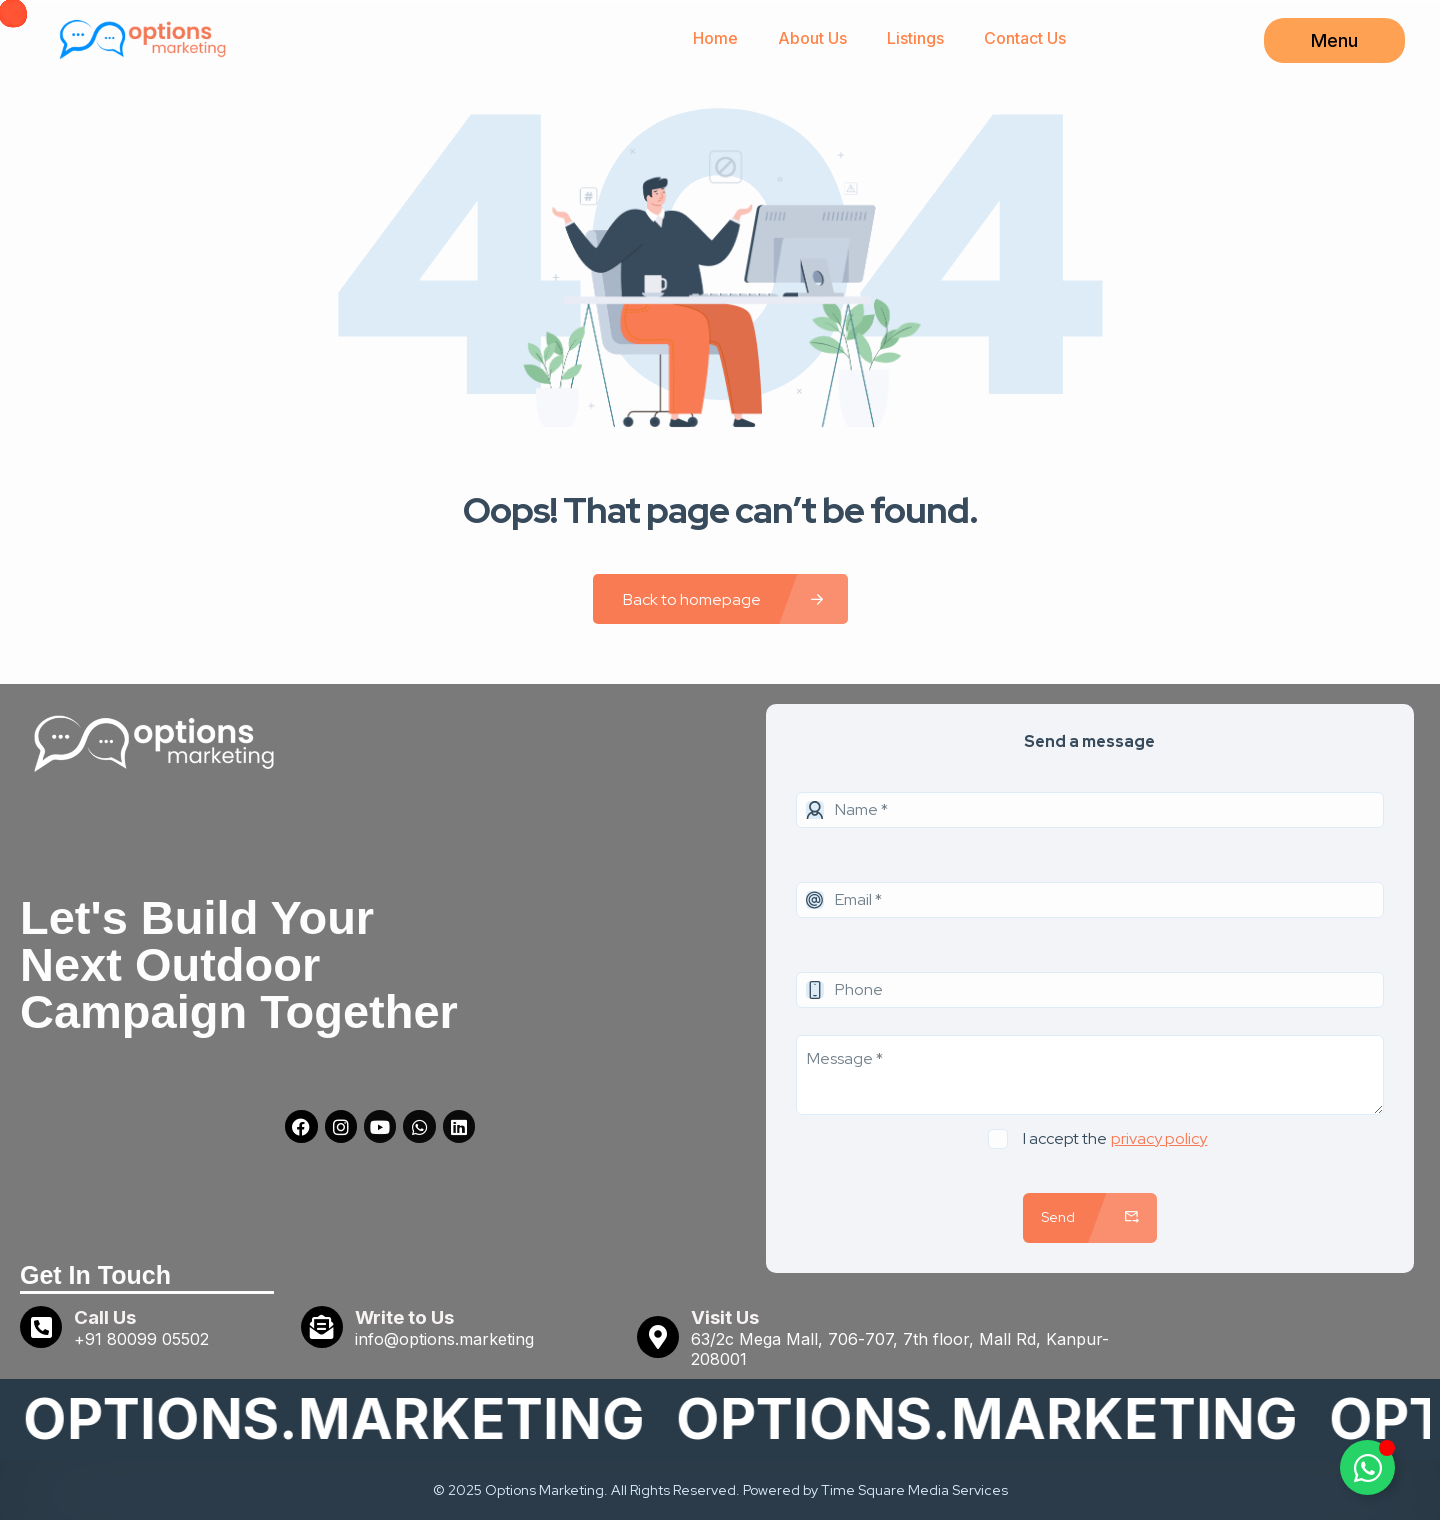 This screenshot has width=1440, height=1520. Describe the element at coordinates (715, 38) in the screenshot. I see `Home` at that location.